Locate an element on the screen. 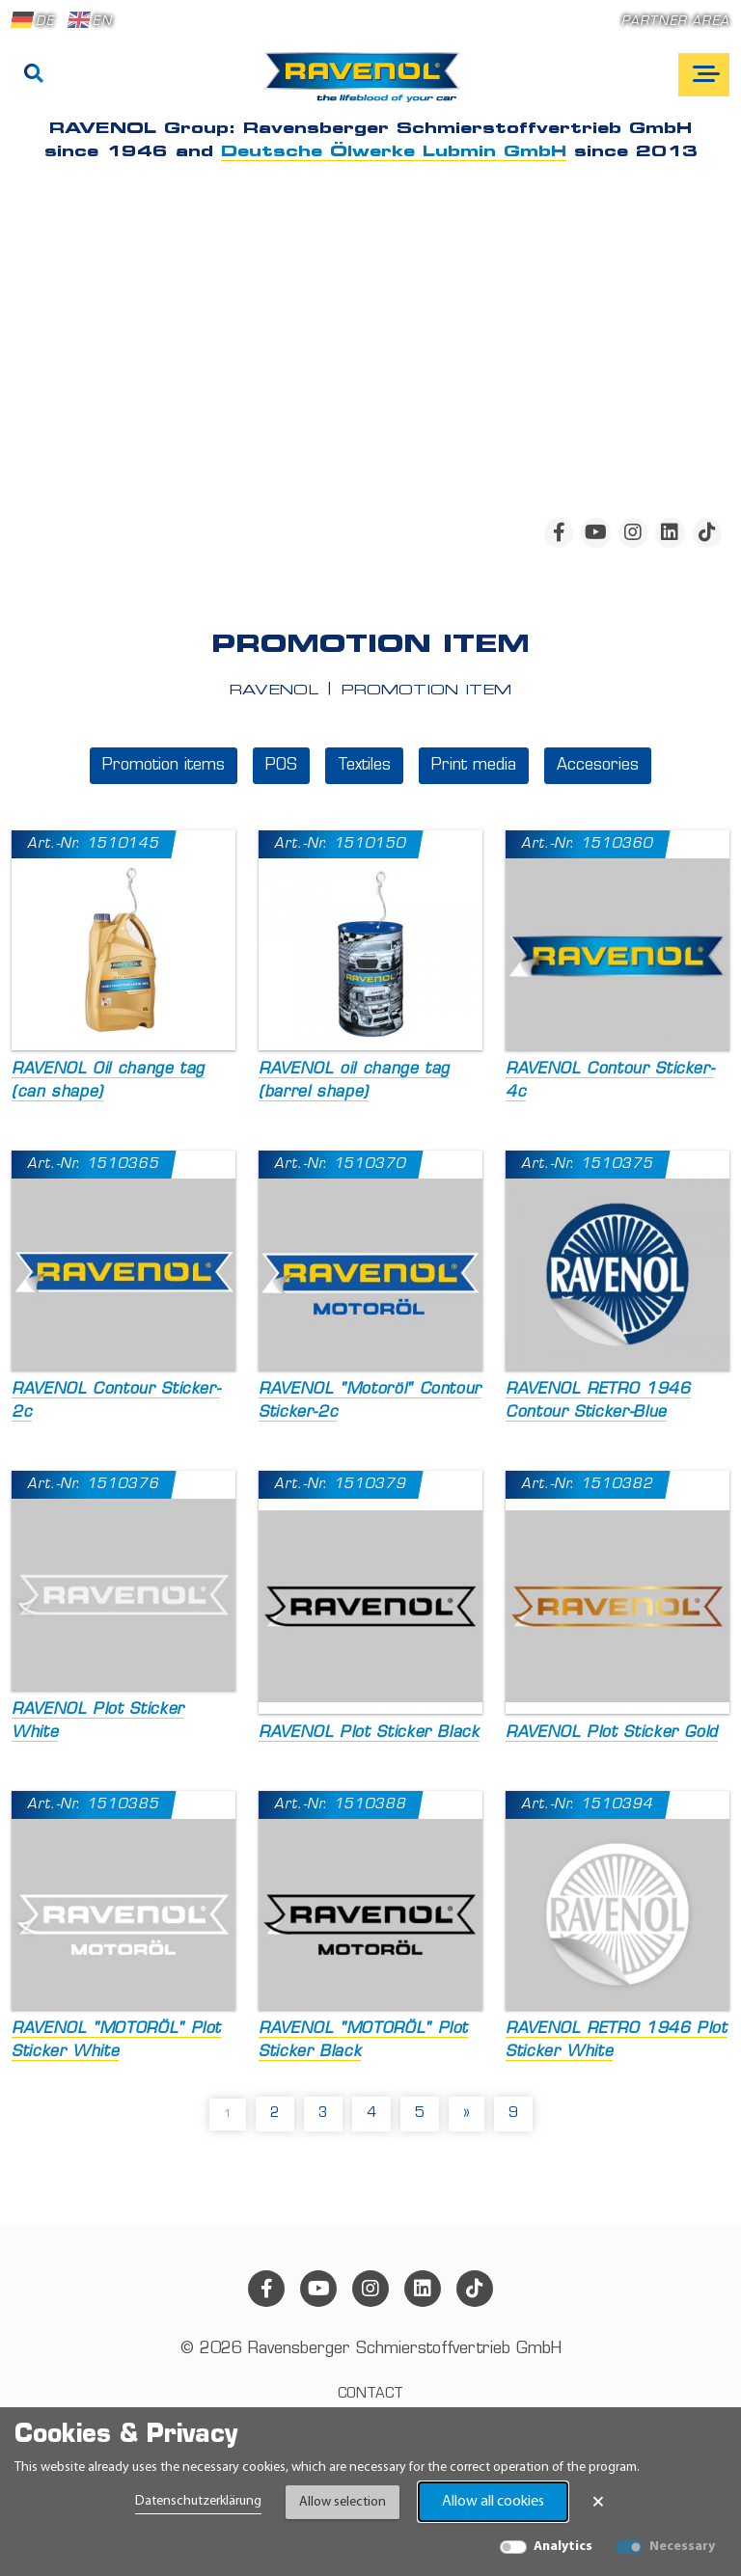 The height and width of the screenshot is (2576, 741). RAVENOL Plot Sticker Gold is located at coordinates (612, 1733).